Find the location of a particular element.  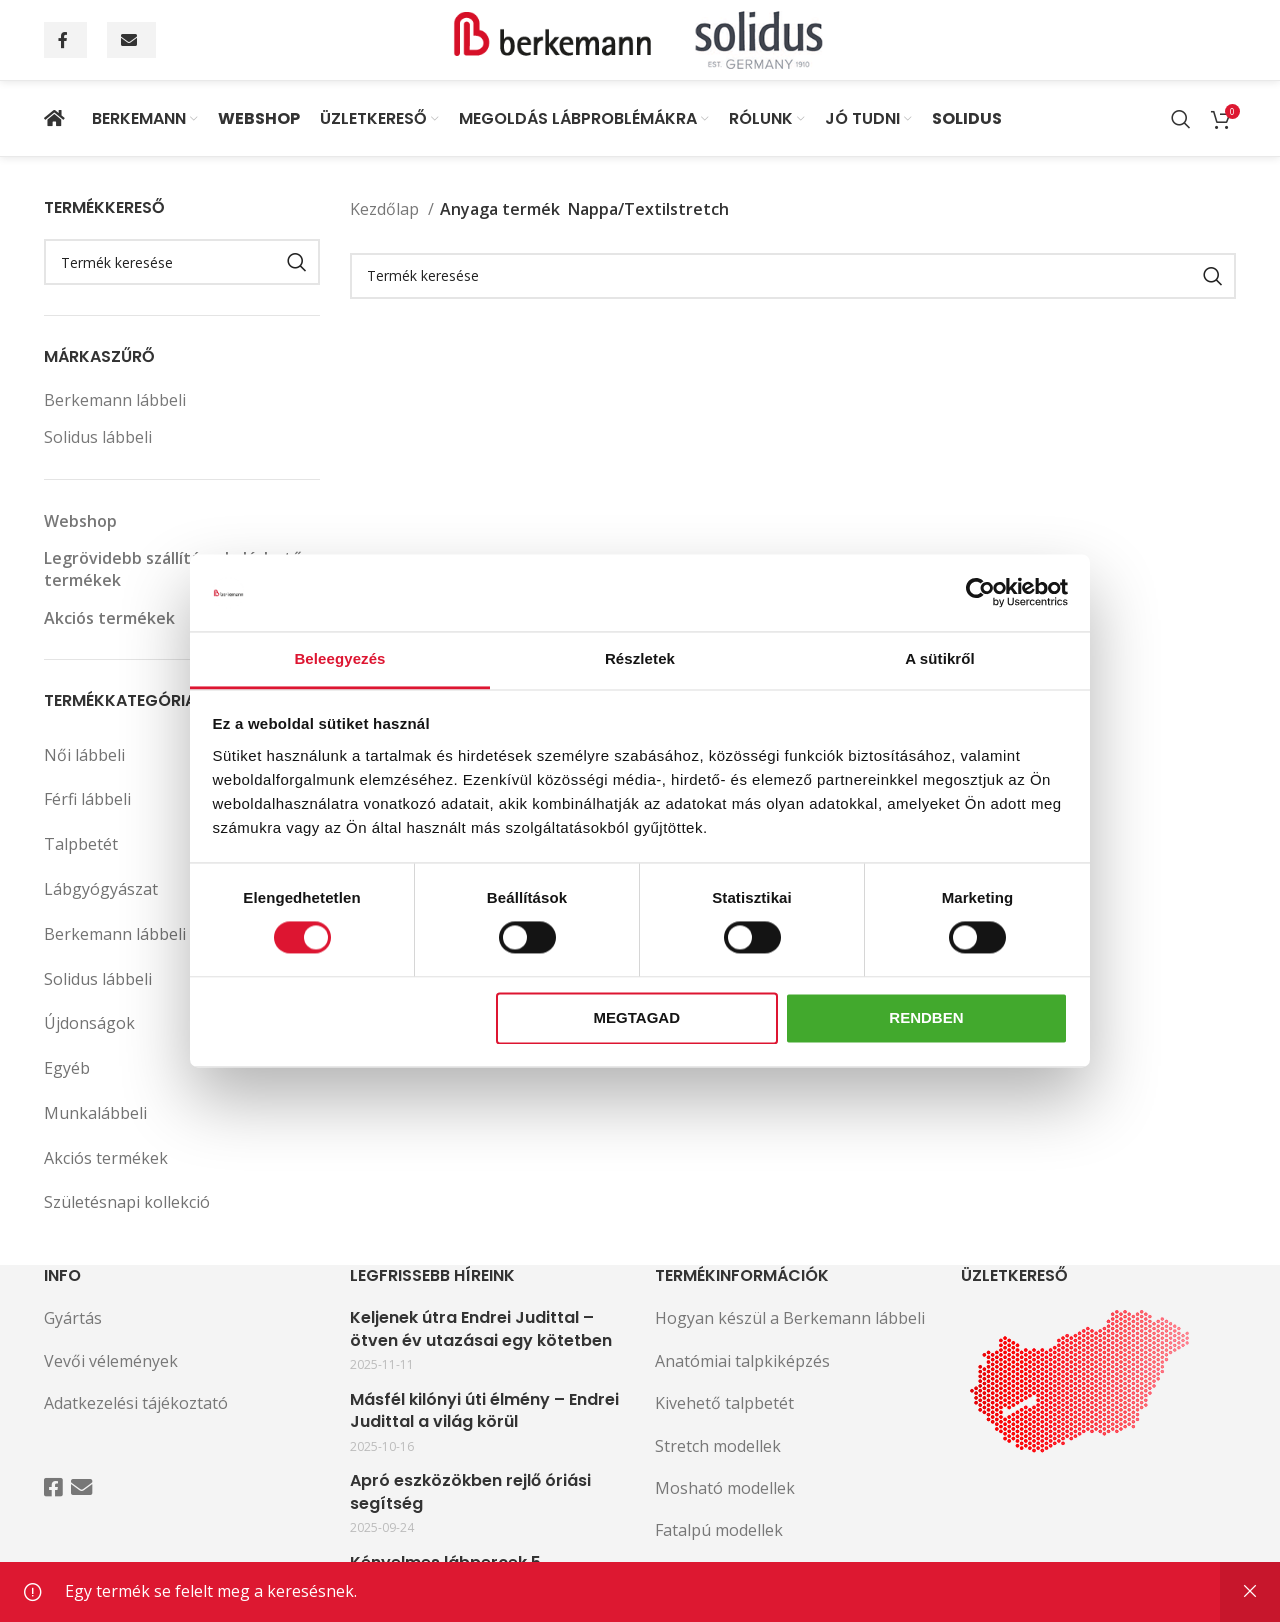

Férfi lábbeli is located at coordinates (182, 799).